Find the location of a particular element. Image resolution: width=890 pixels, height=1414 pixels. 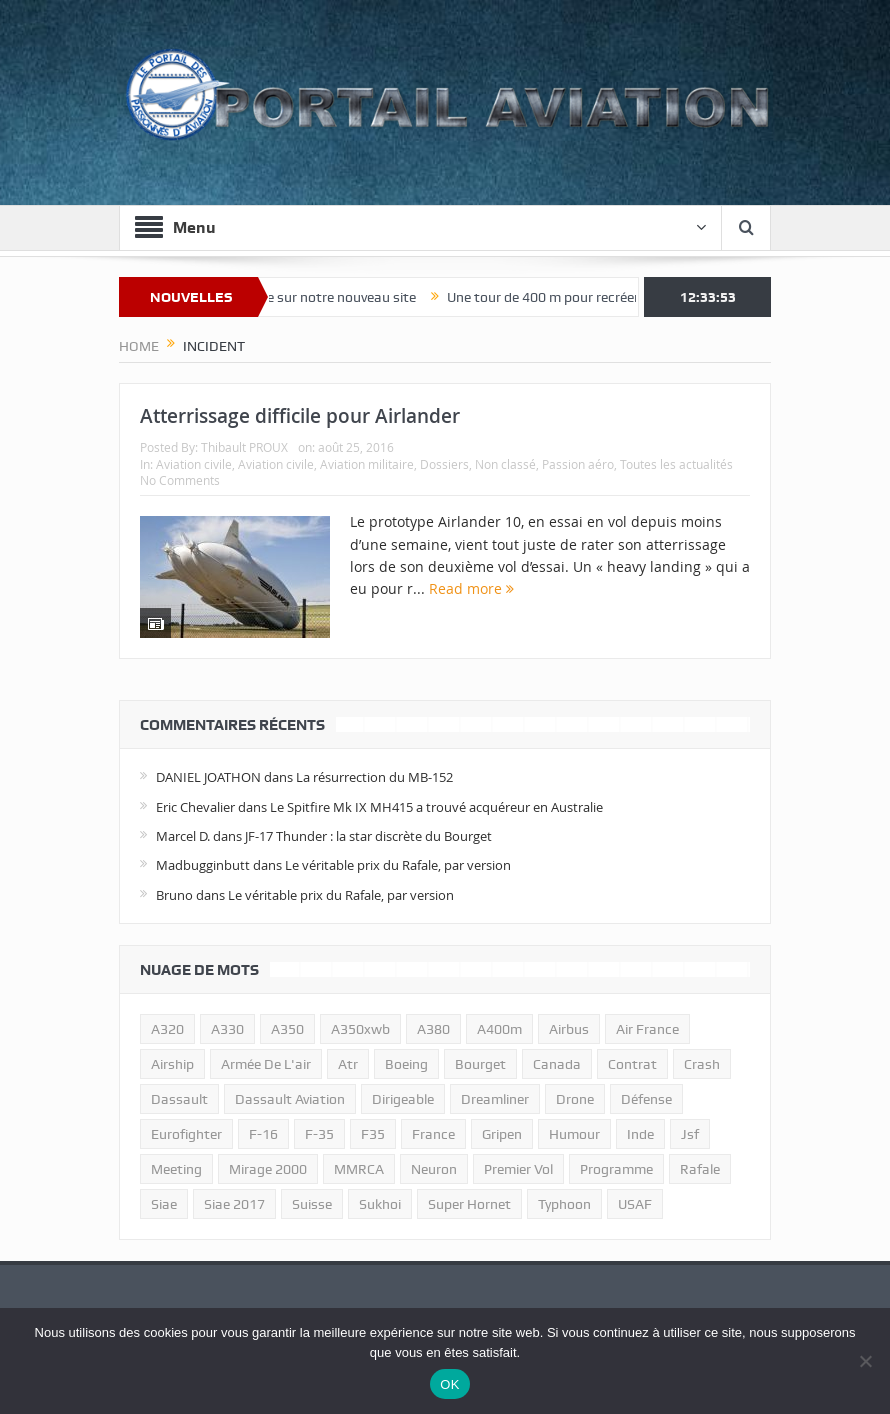

Toutes les actualités is located at coordinates (676, 464).